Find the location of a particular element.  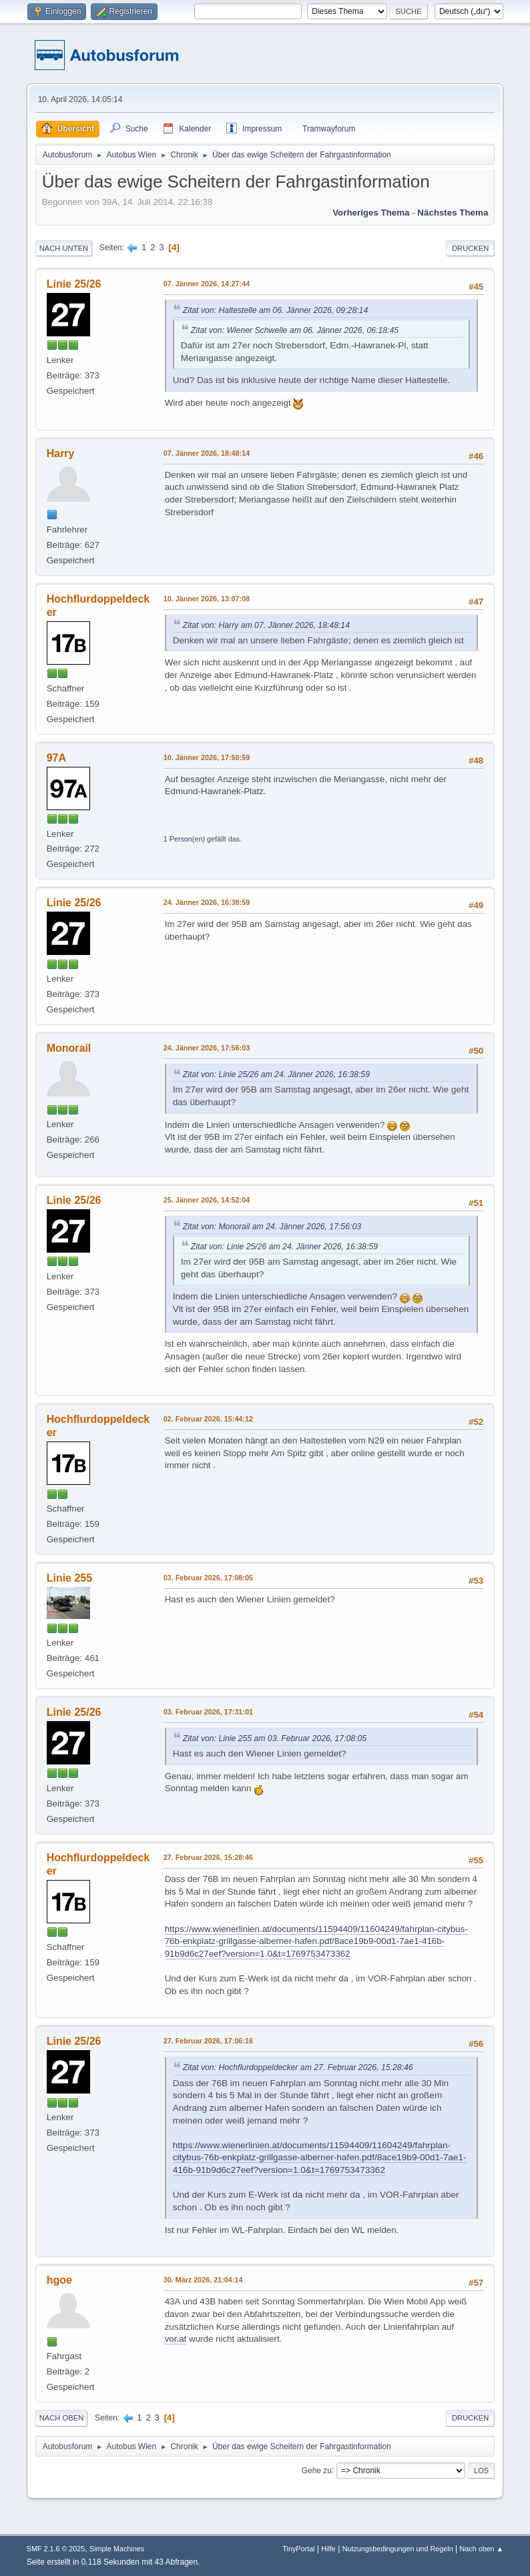

10. Jänner 2026, 17:50:59 is located at coordinates (207, 757).